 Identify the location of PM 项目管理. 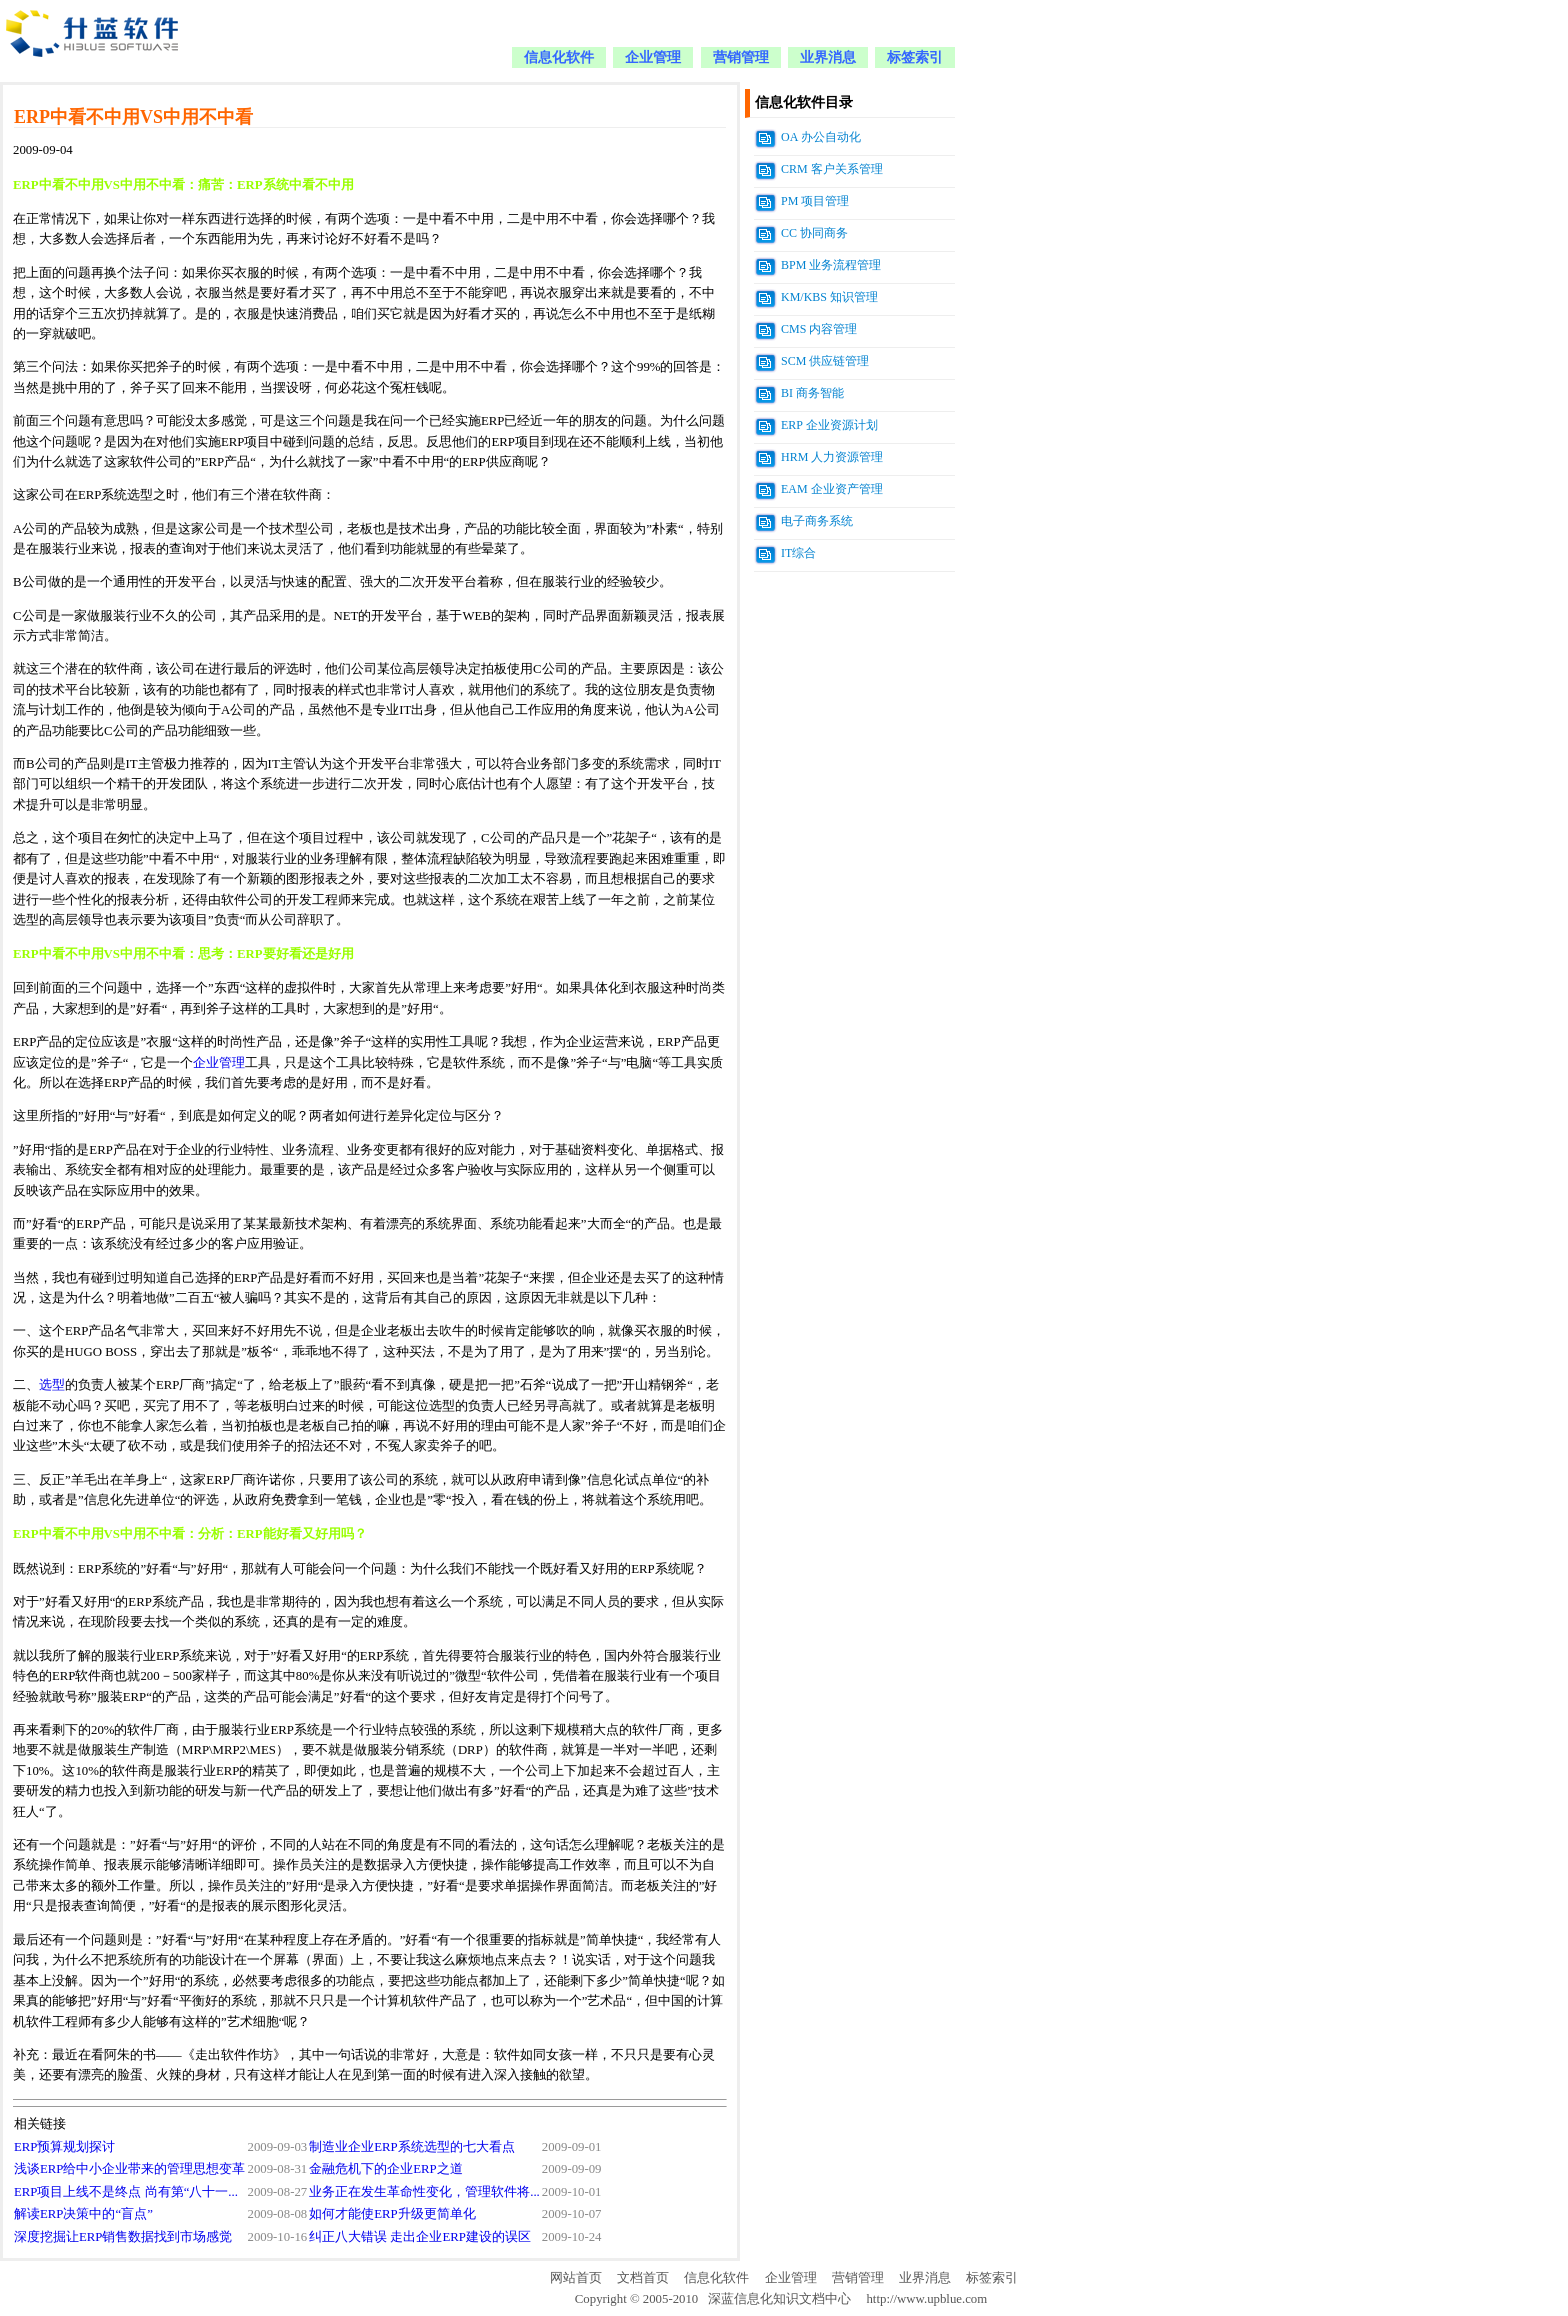
(815, 201).